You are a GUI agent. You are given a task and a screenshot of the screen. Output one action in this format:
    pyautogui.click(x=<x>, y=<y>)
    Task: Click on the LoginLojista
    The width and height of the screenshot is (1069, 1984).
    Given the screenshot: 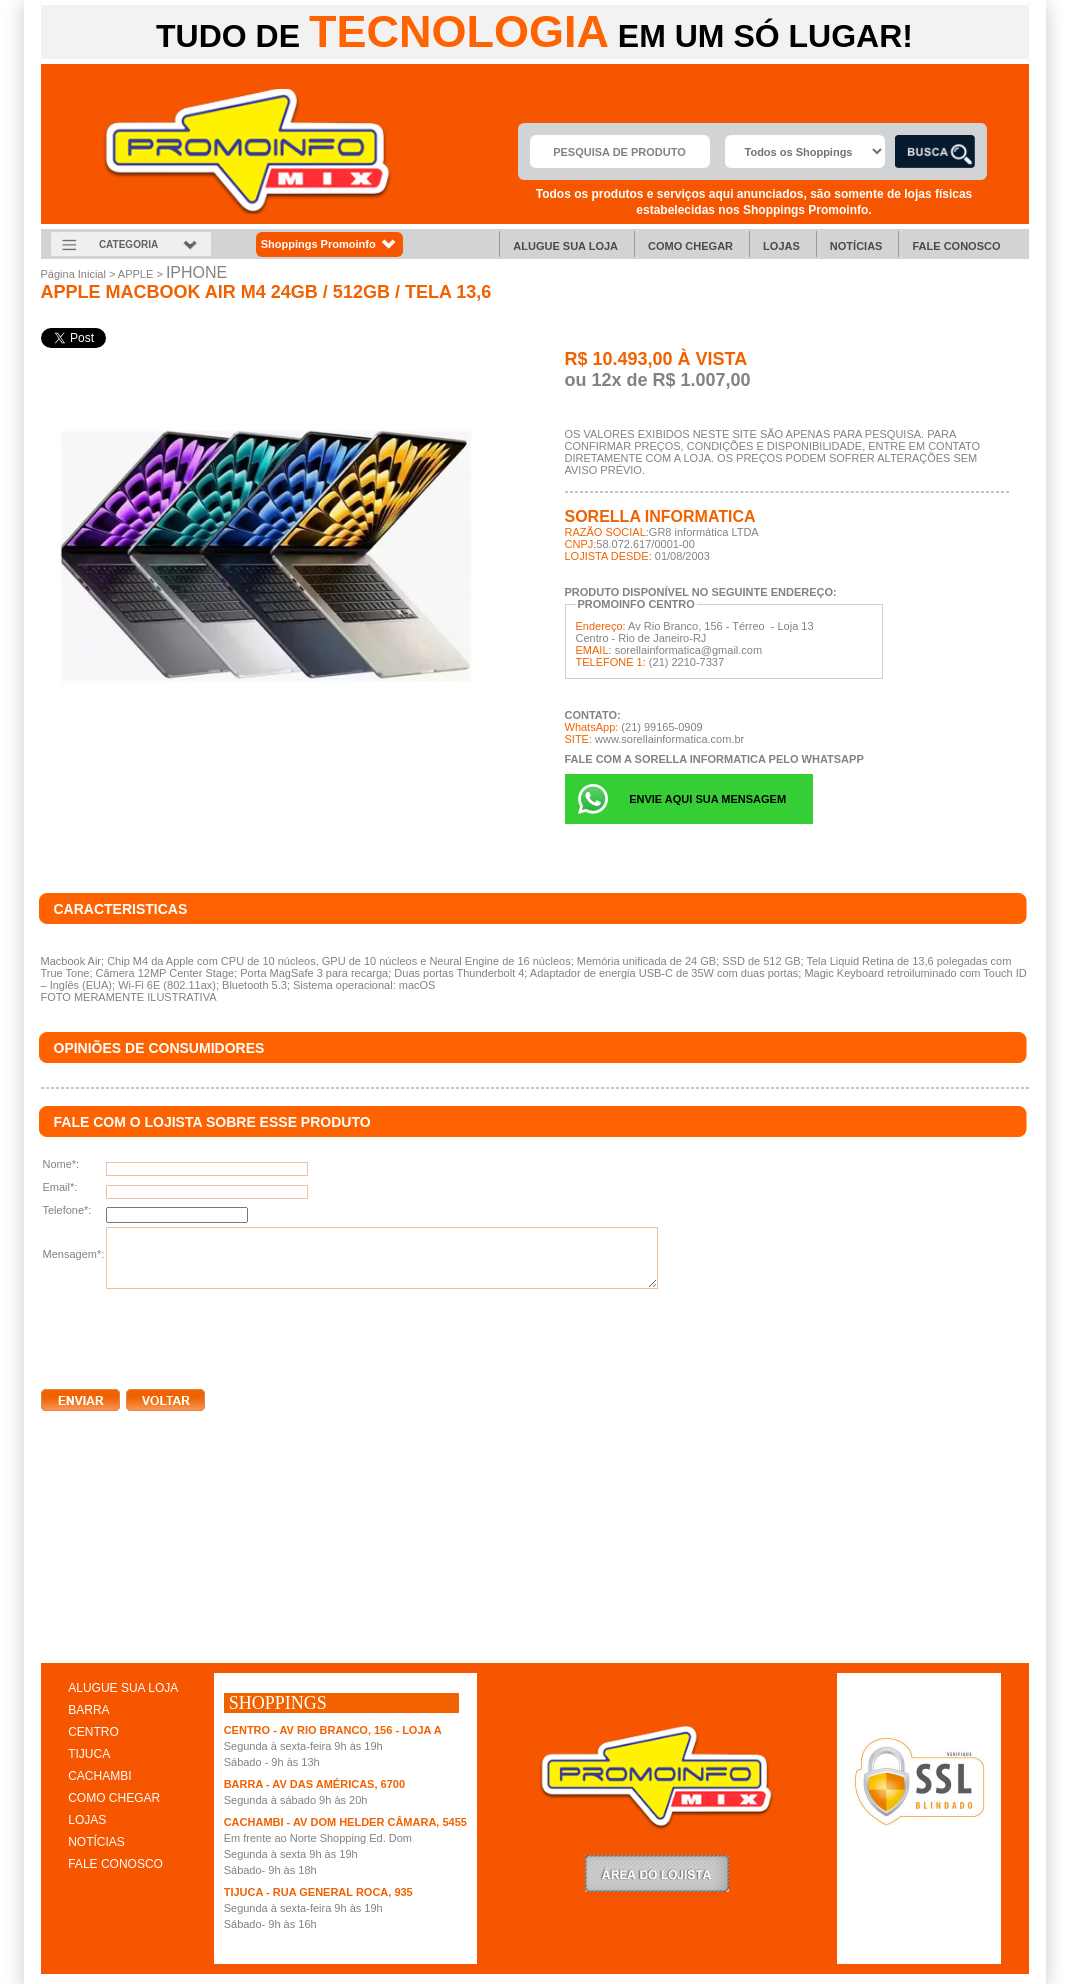 What is the action you would take?
    pyautogui.click(x=657, y=1873)
    